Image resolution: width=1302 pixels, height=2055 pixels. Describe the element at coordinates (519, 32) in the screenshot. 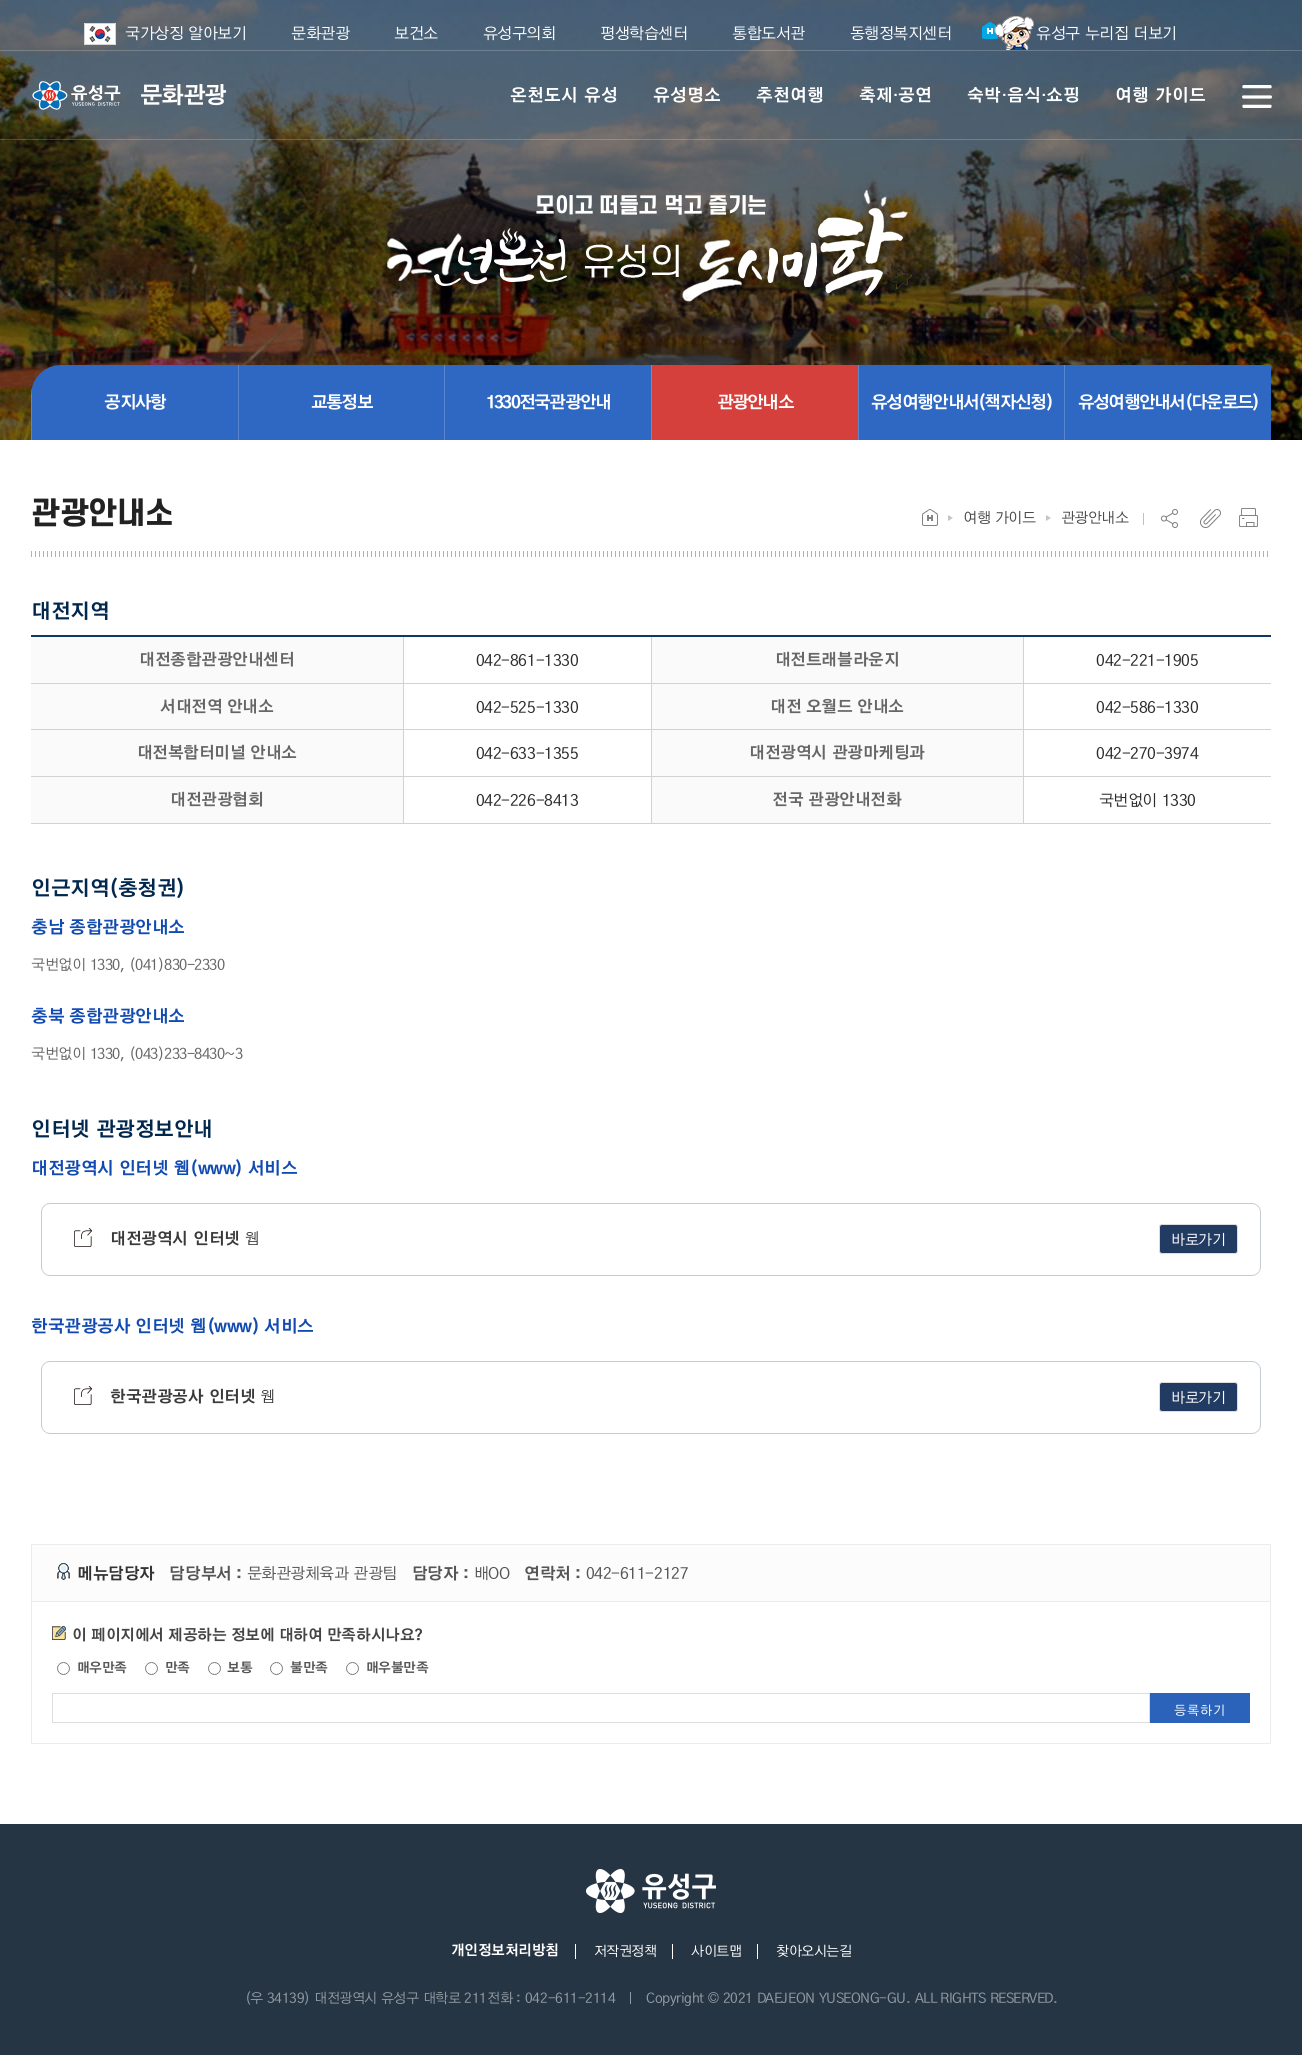

I see `유성구의회` at that location.